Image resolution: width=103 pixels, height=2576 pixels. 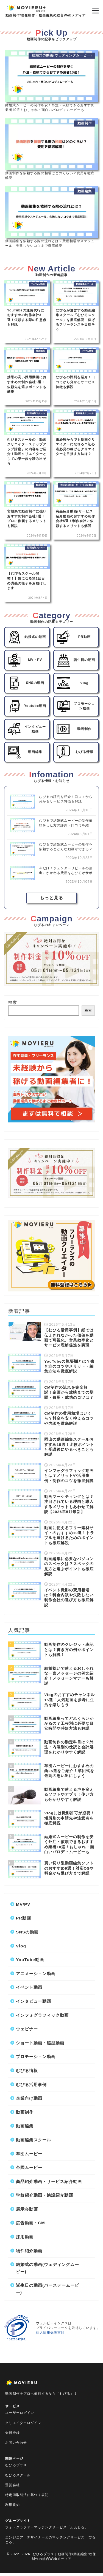 What do you see at coordinates (29, 2153) in the screenshot?
I see `卒団ムービー` at bounding box center [29, 2153].